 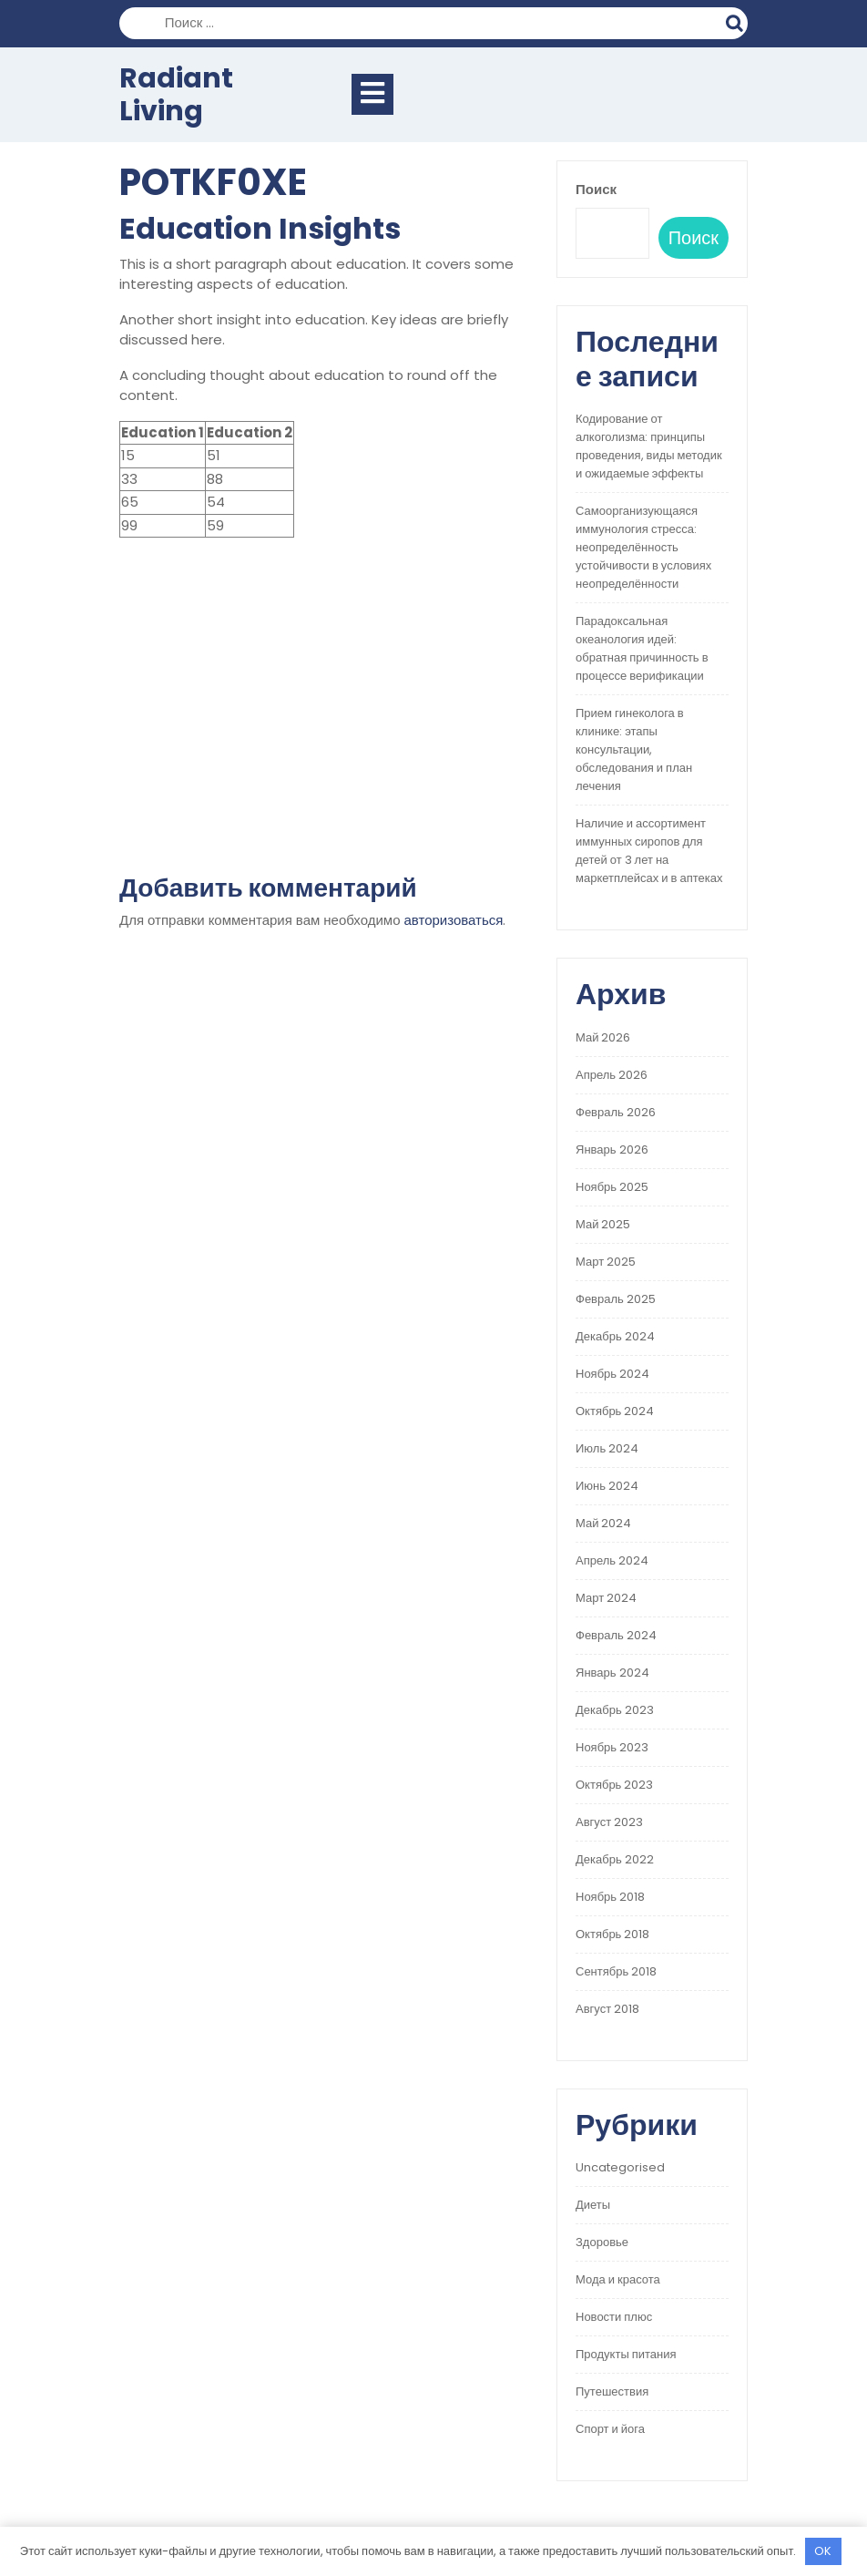 What do you see at coordinates (616, 1971) in the screenshot?
I see `Сентябрь 2018` at bounding box center [616, 1971].